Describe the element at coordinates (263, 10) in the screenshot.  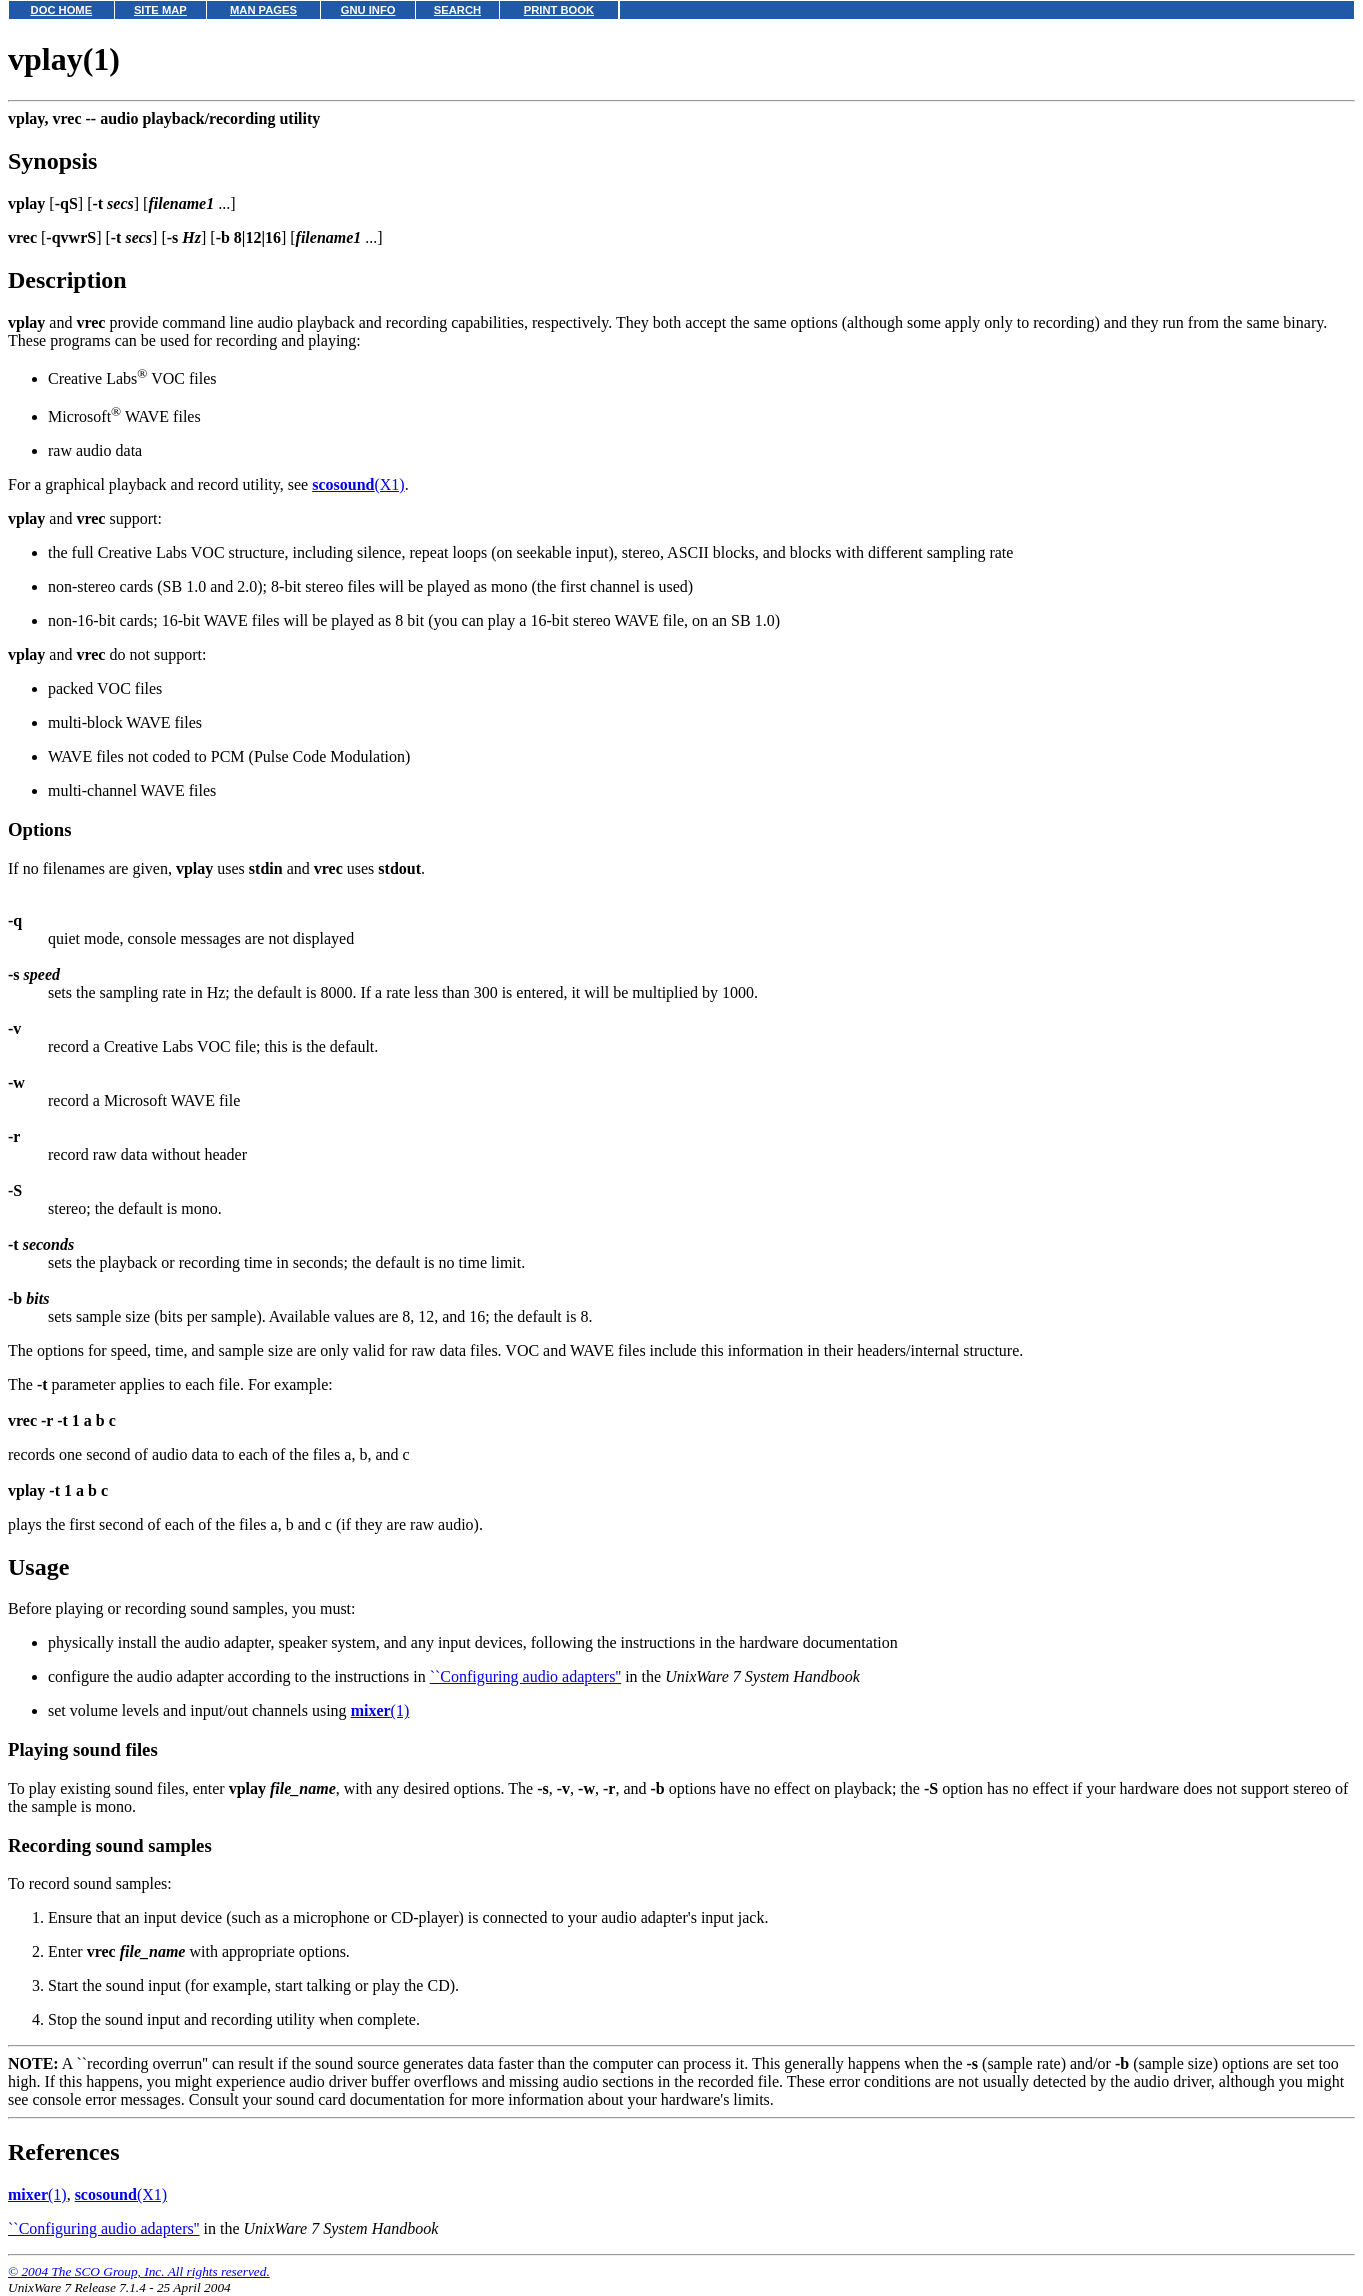
I see `MAN PAGES` at that location.